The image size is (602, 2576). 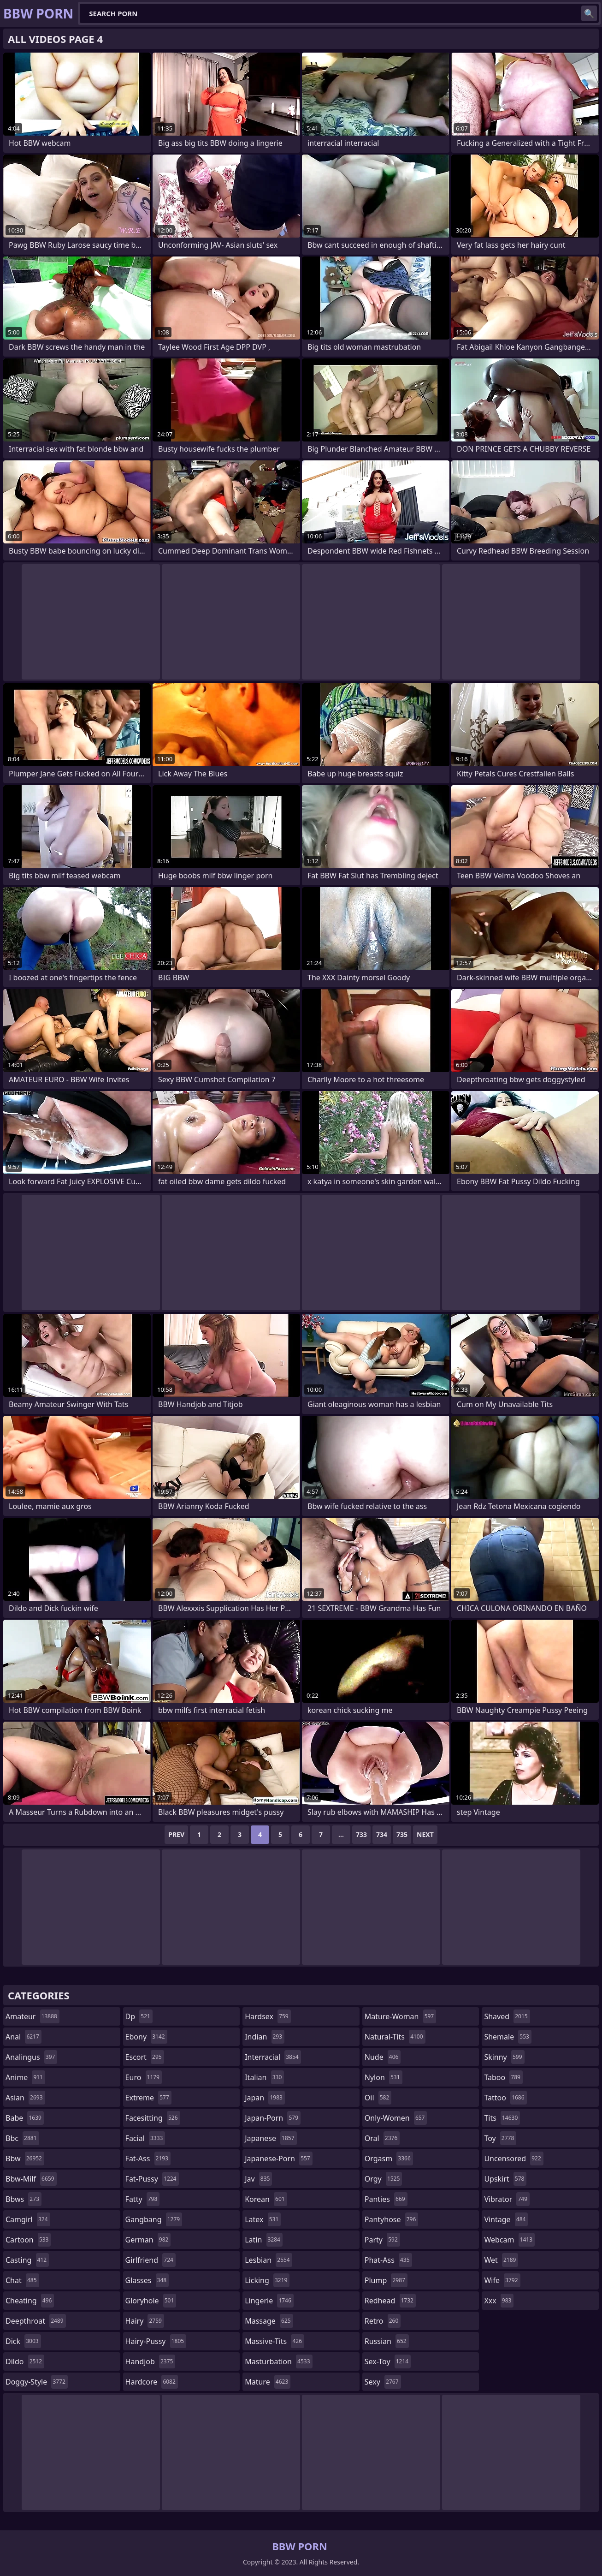 I want to click on korean, so click(x=266, y=2199).